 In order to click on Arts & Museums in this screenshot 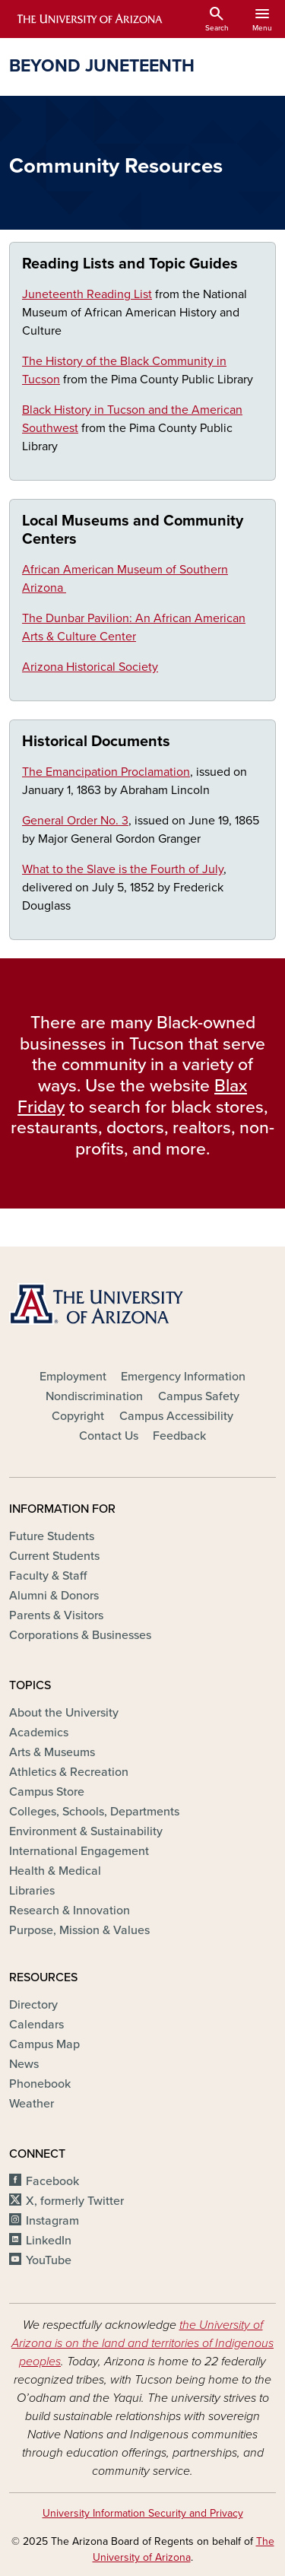, I will do `click(52, 1752)`.